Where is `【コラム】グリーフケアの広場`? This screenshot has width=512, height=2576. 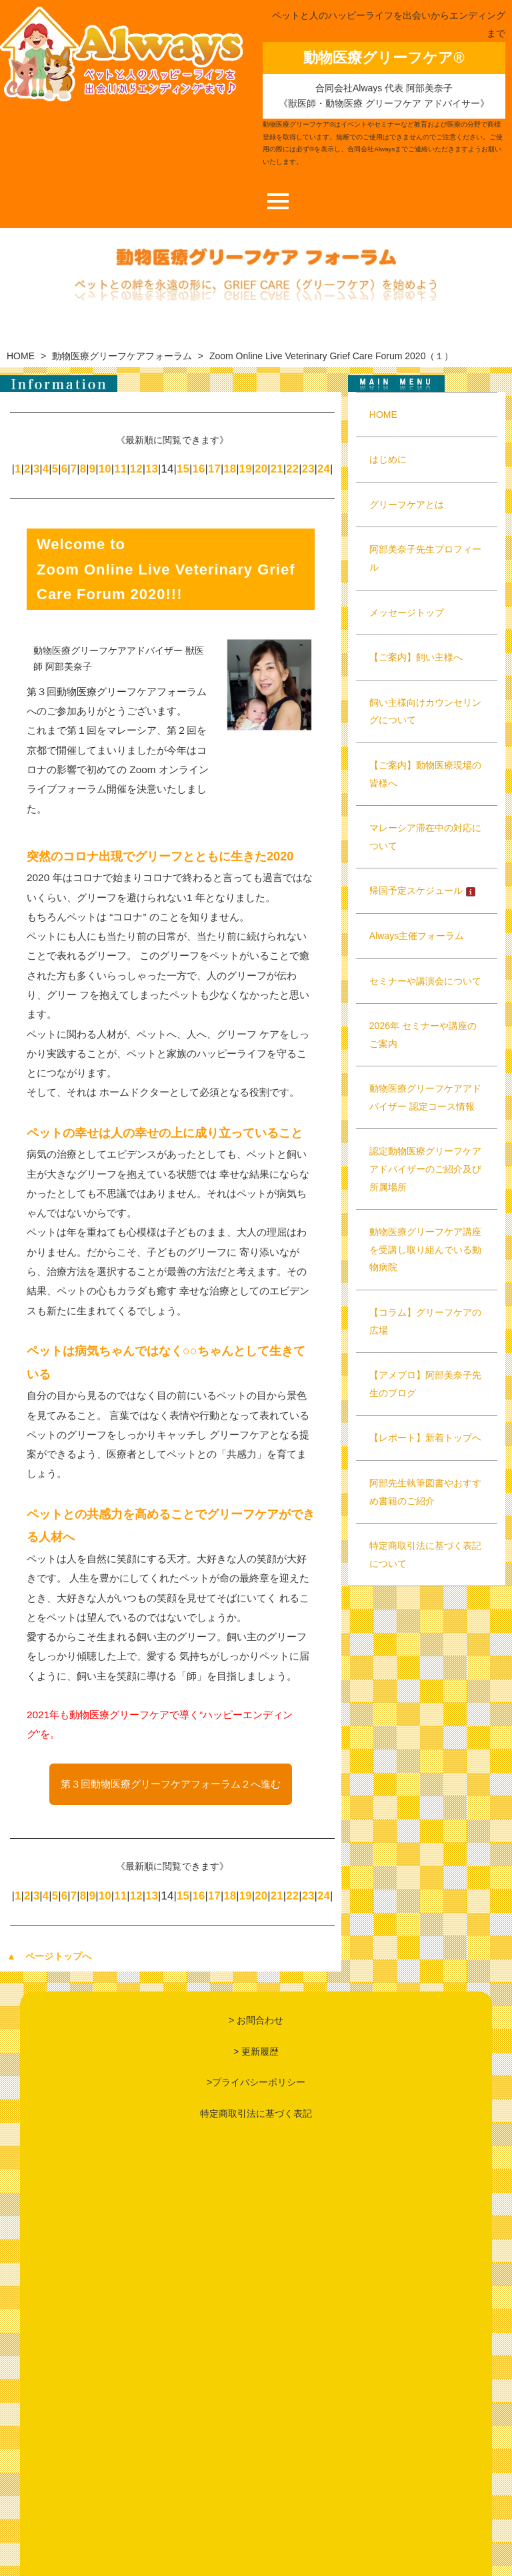
【コラム】グリーフケアの広場 is located at coordinates (425, 1321).